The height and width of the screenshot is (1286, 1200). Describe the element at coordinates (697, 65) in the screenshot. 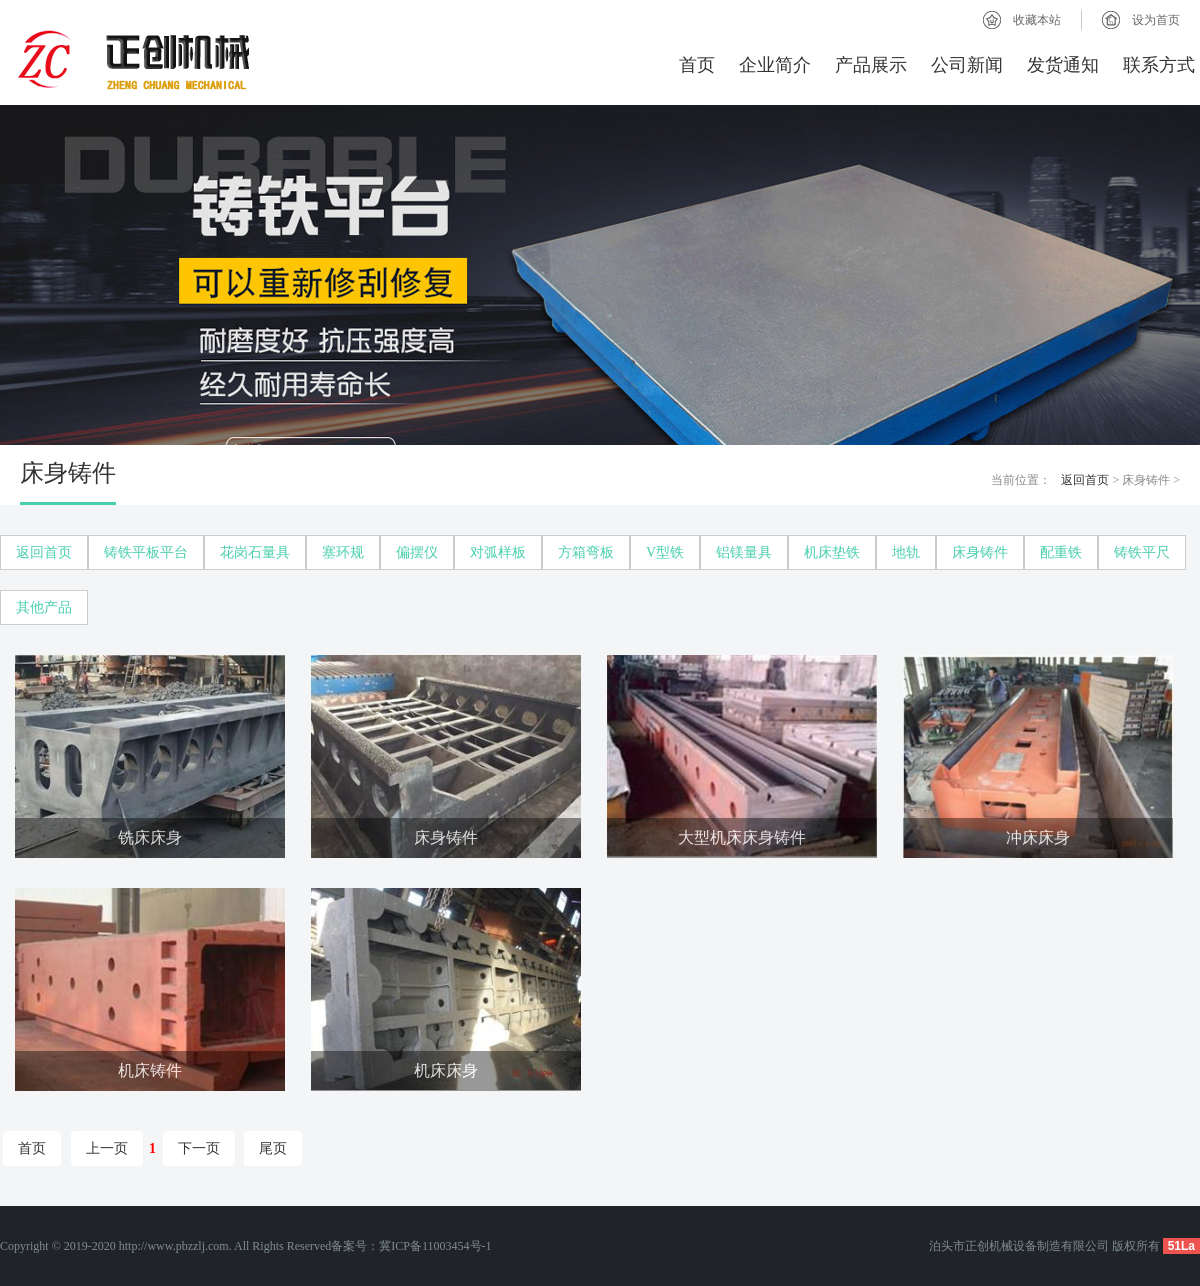

I see `首页` at that location.